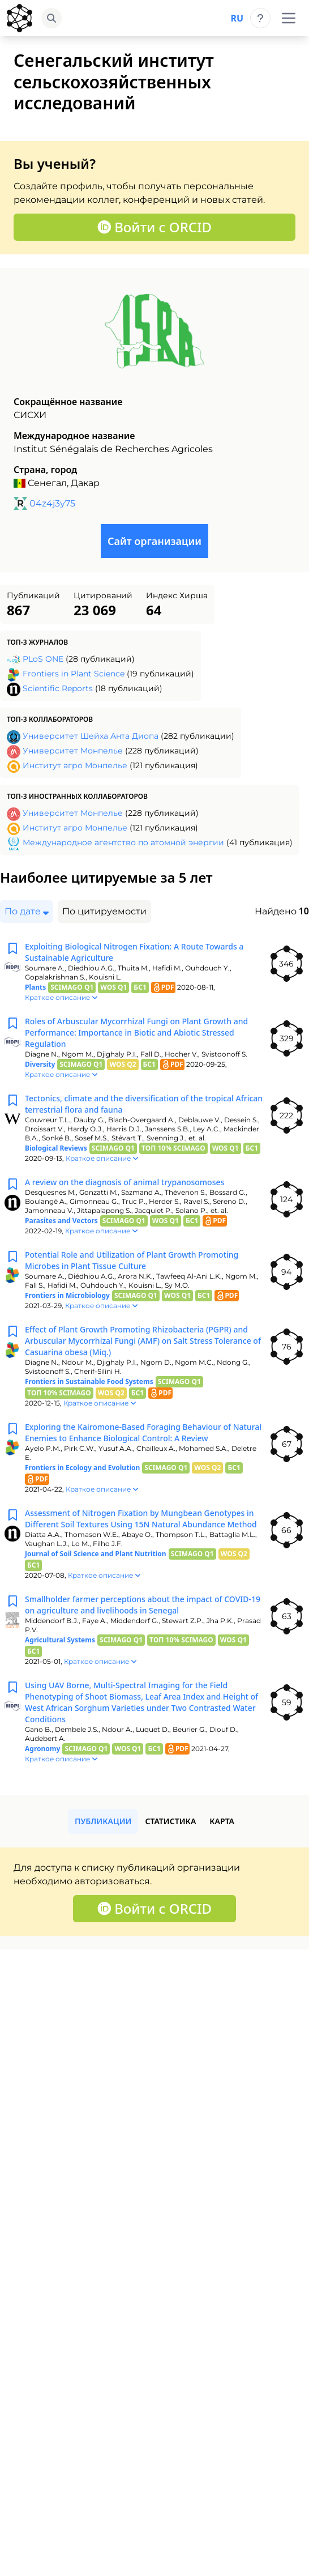 This screenshot has width=309, height=2576. Describe the element at coordinates (142, 1605) in the screenshot. I see `Smallholder farmer perceptions about the impact of COVID-19 on agriculture and livelihoods in Senegal` at that location.